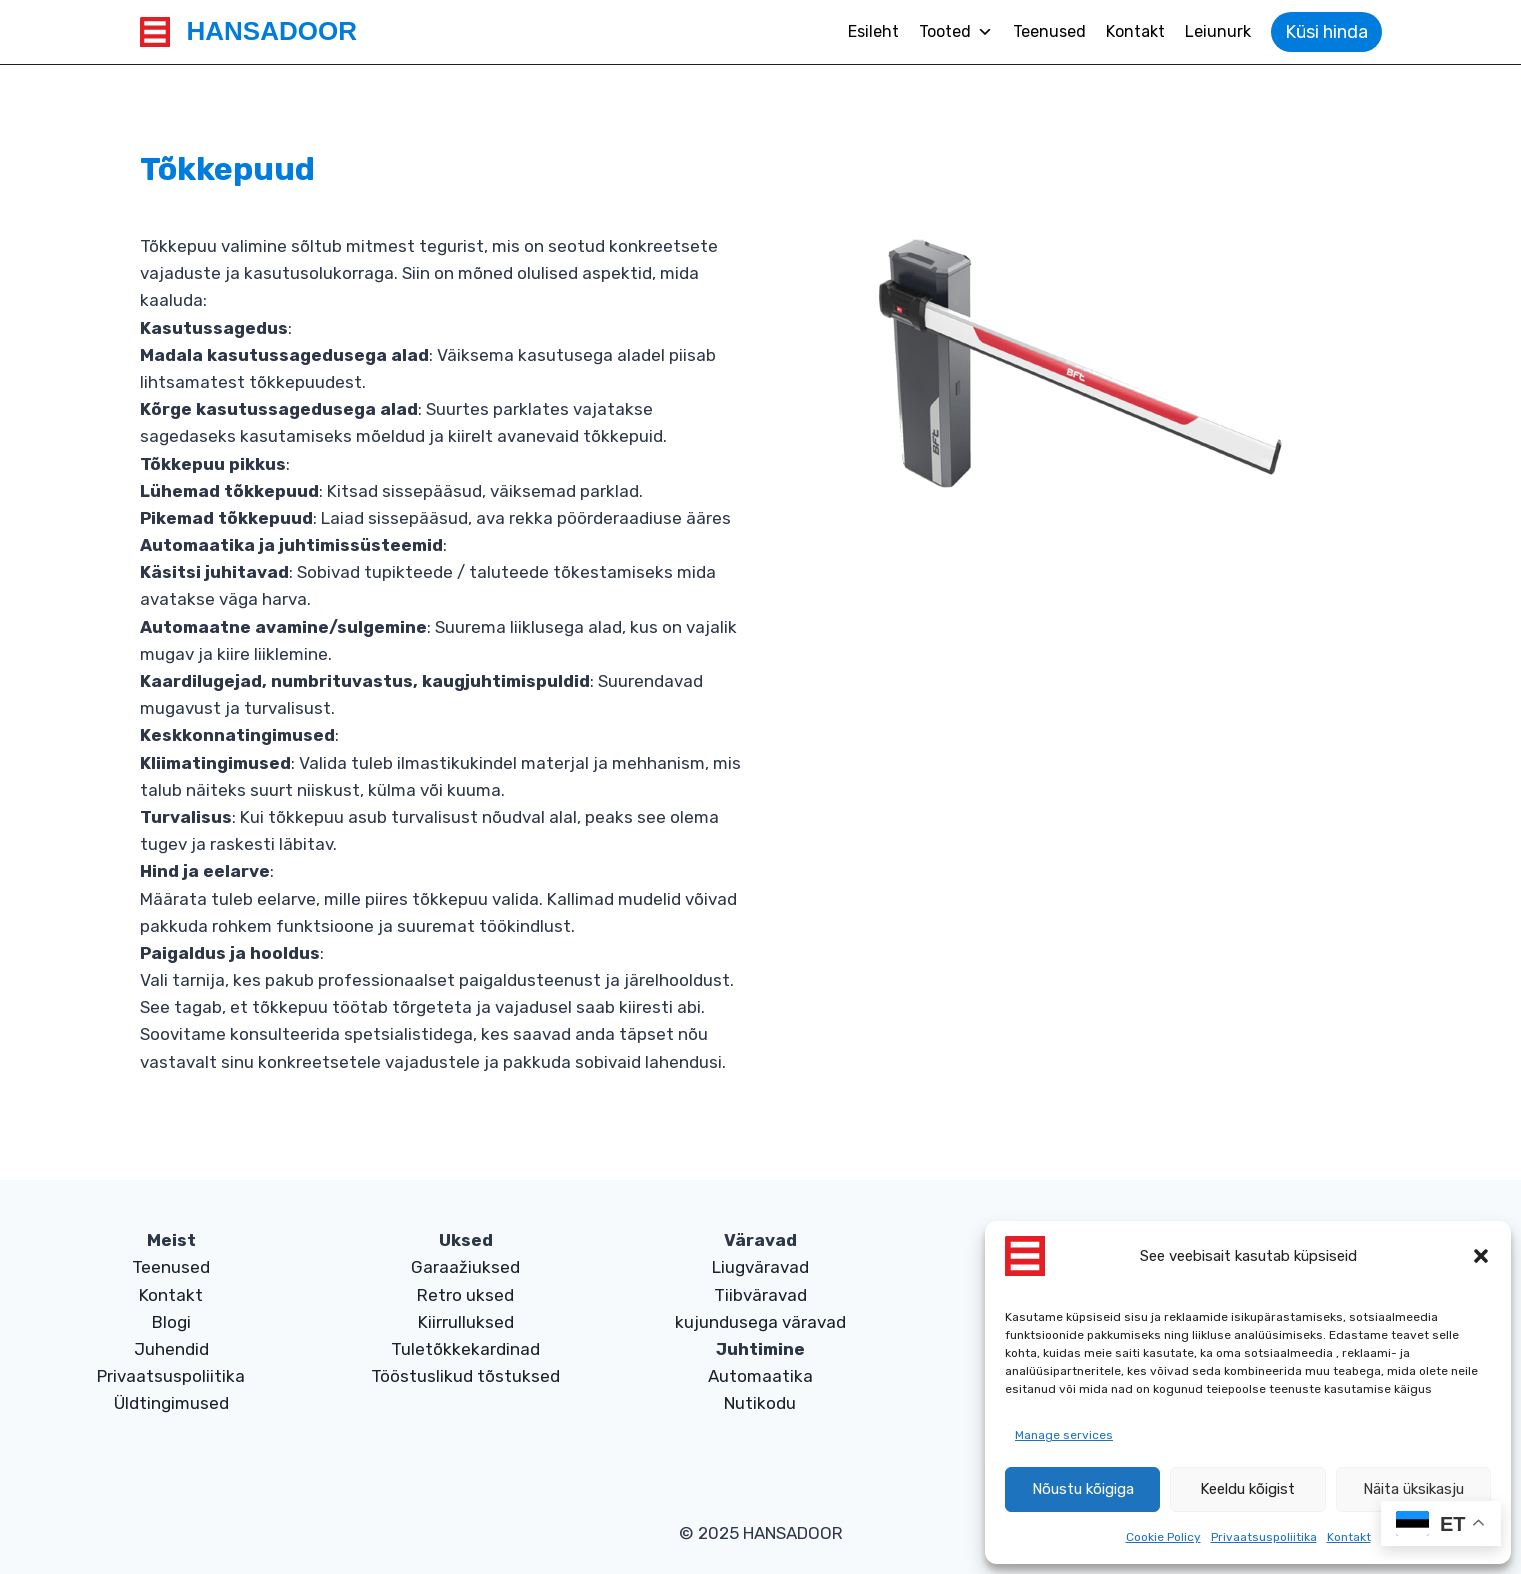 The height and width of the screenshot is (1574, 1521). Describe the element at coordinates (465, 1376) in the screenshot. I see `Tööstuslikud tõstuksed` at that location.